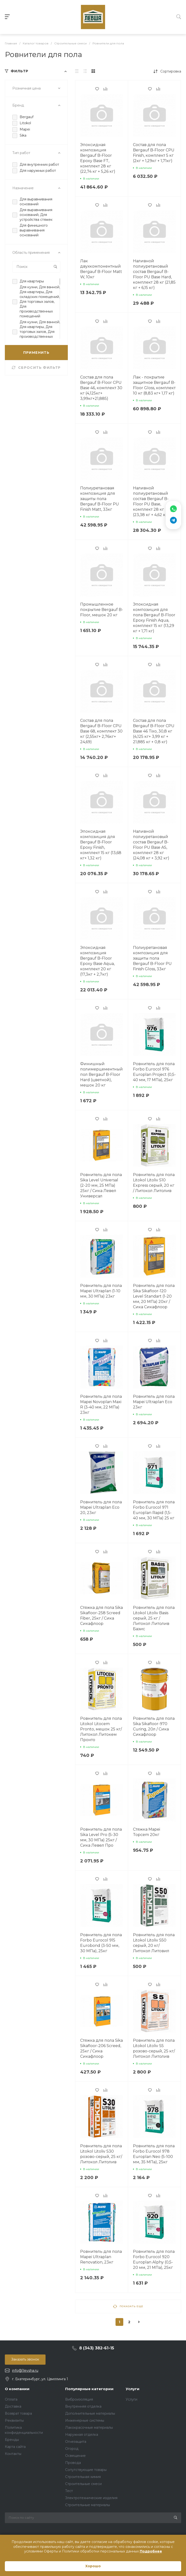 This screenshot has width=186, height=2576. I want to click on Ровнитель для пола Forbo Eurocol 920 Europlan Alphy (0,5-20 мм, 21 МПа), 25кг, so click(154, 2259).